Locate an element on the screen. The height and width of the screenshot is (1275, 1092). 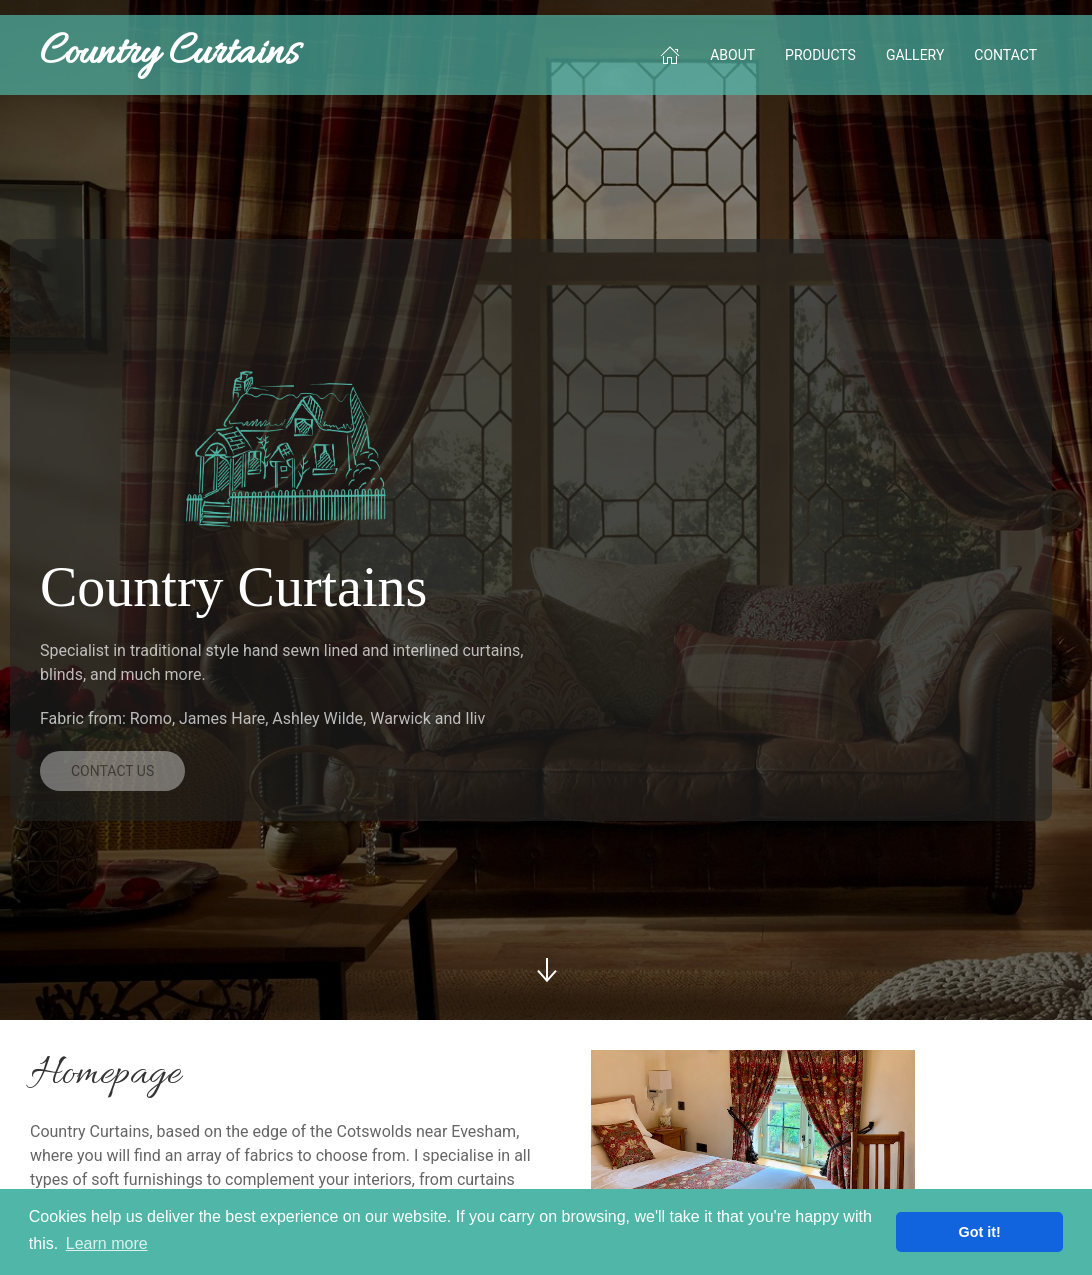
About is located at coordinates (732, 55).